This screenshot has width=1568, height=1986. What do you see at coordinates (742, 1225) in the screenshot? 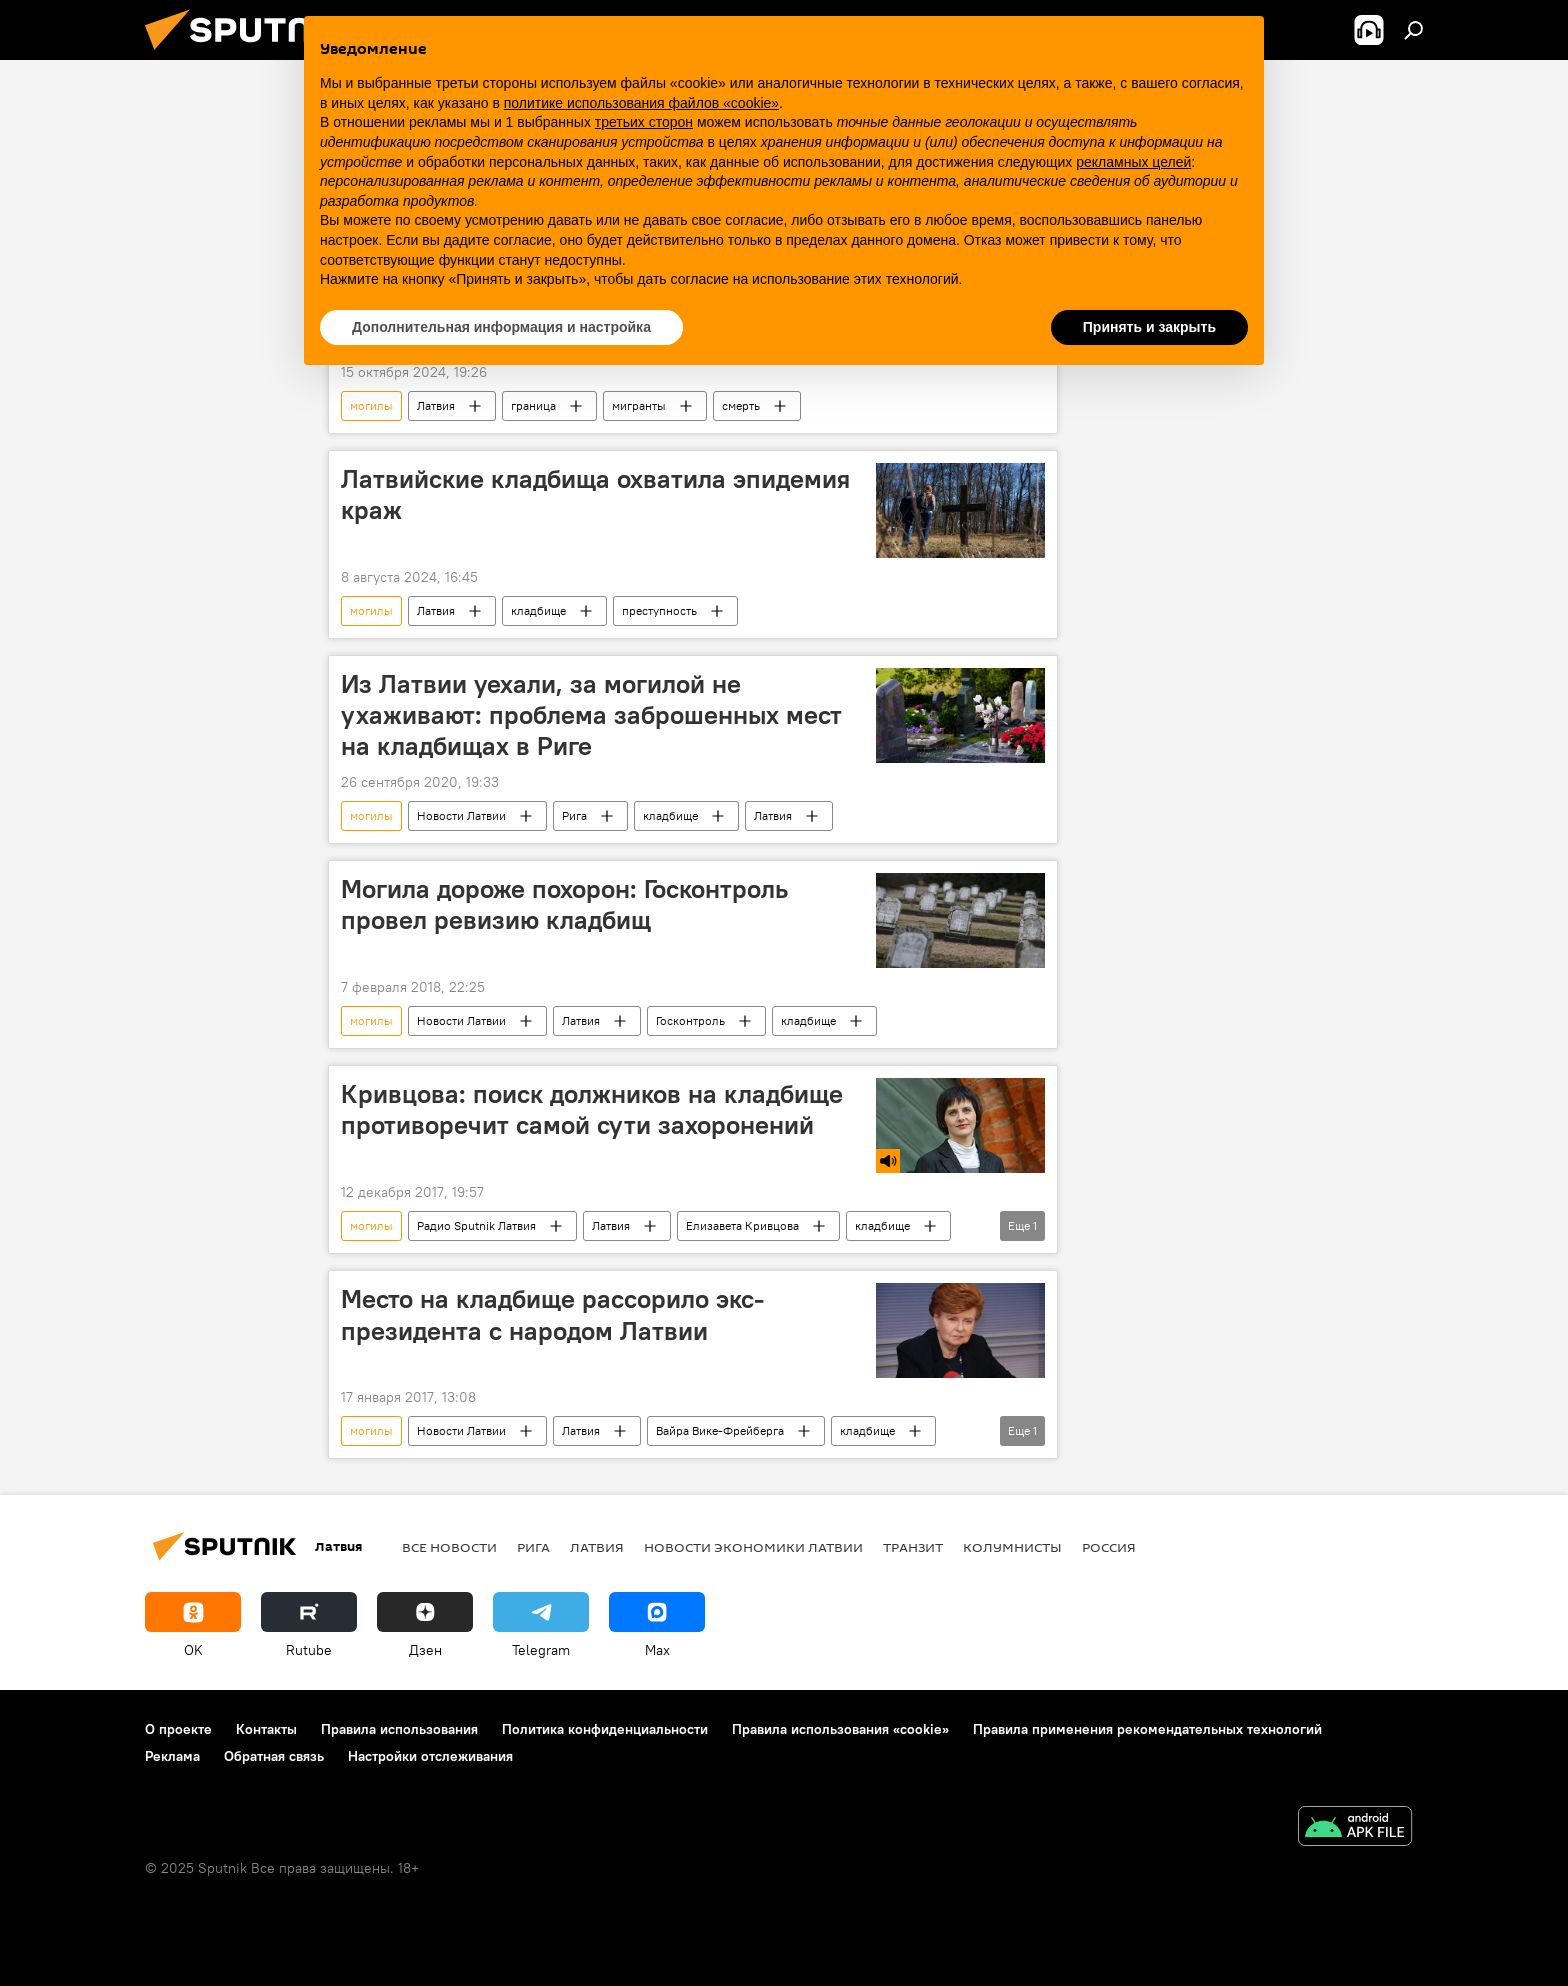
I see `Елизавета Кривцова` at bounding box center [742, 1225].